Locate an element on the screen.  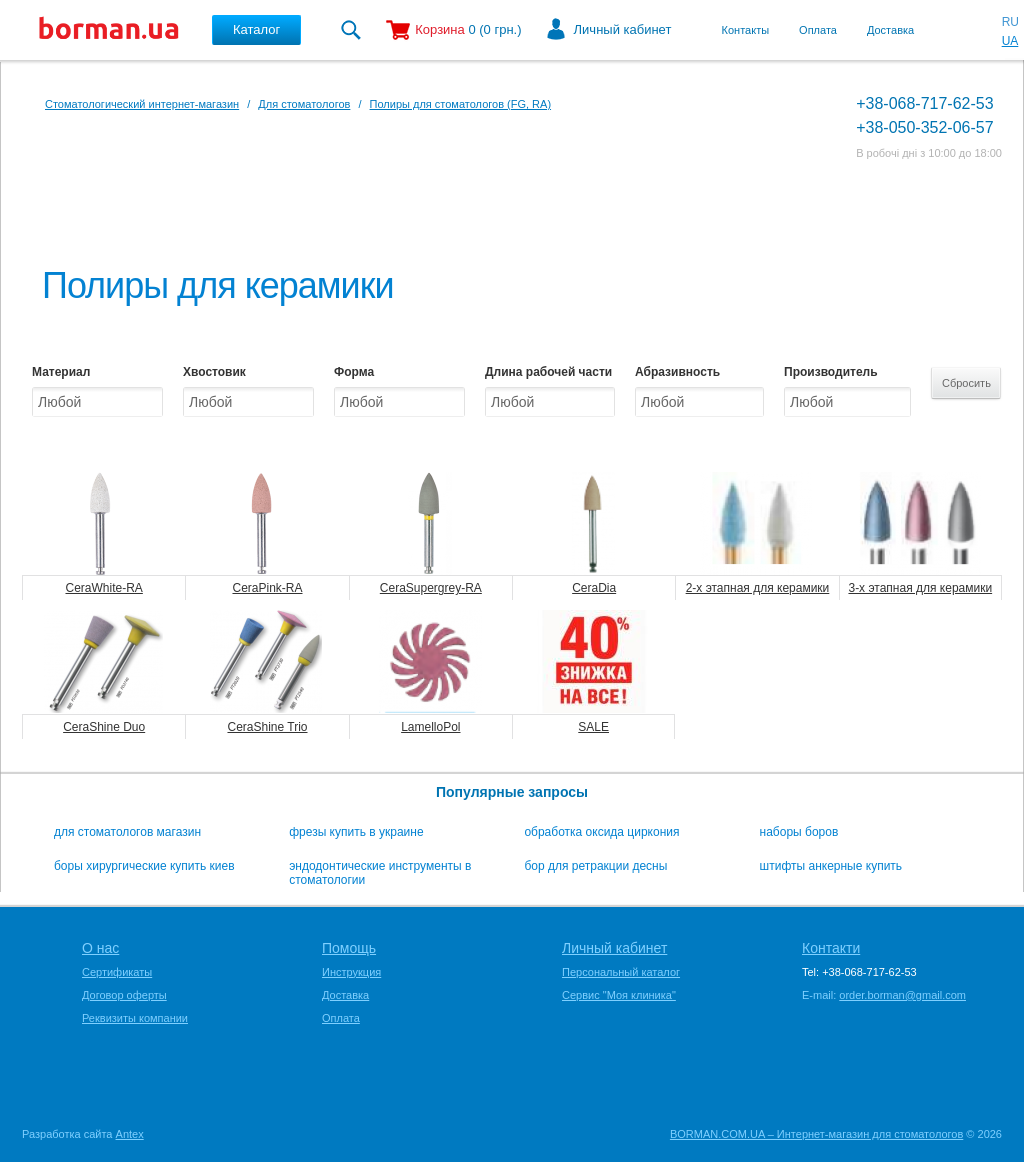
штифты анкерные купить is located at coordinates (831, 866).